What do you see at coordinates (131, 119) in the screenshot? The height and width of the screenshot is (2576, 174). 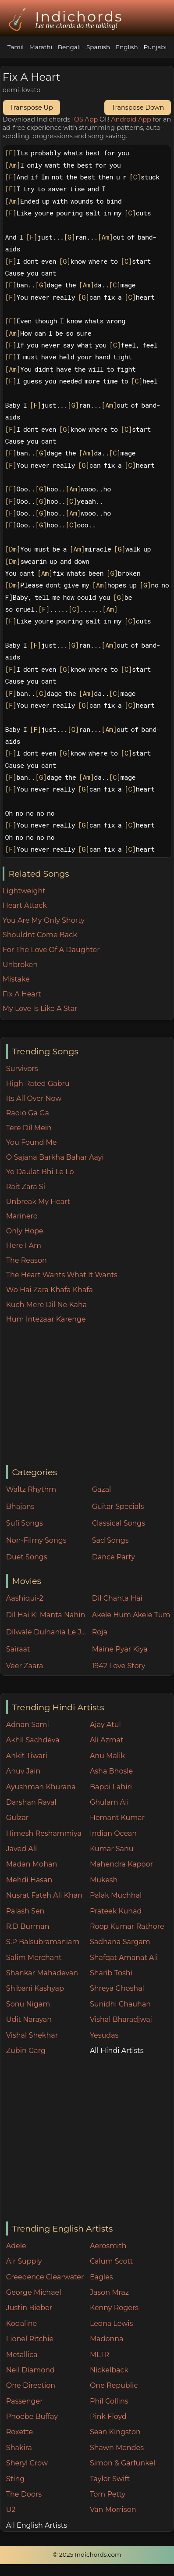 I see `Android App` at bounding box center [131, 119].